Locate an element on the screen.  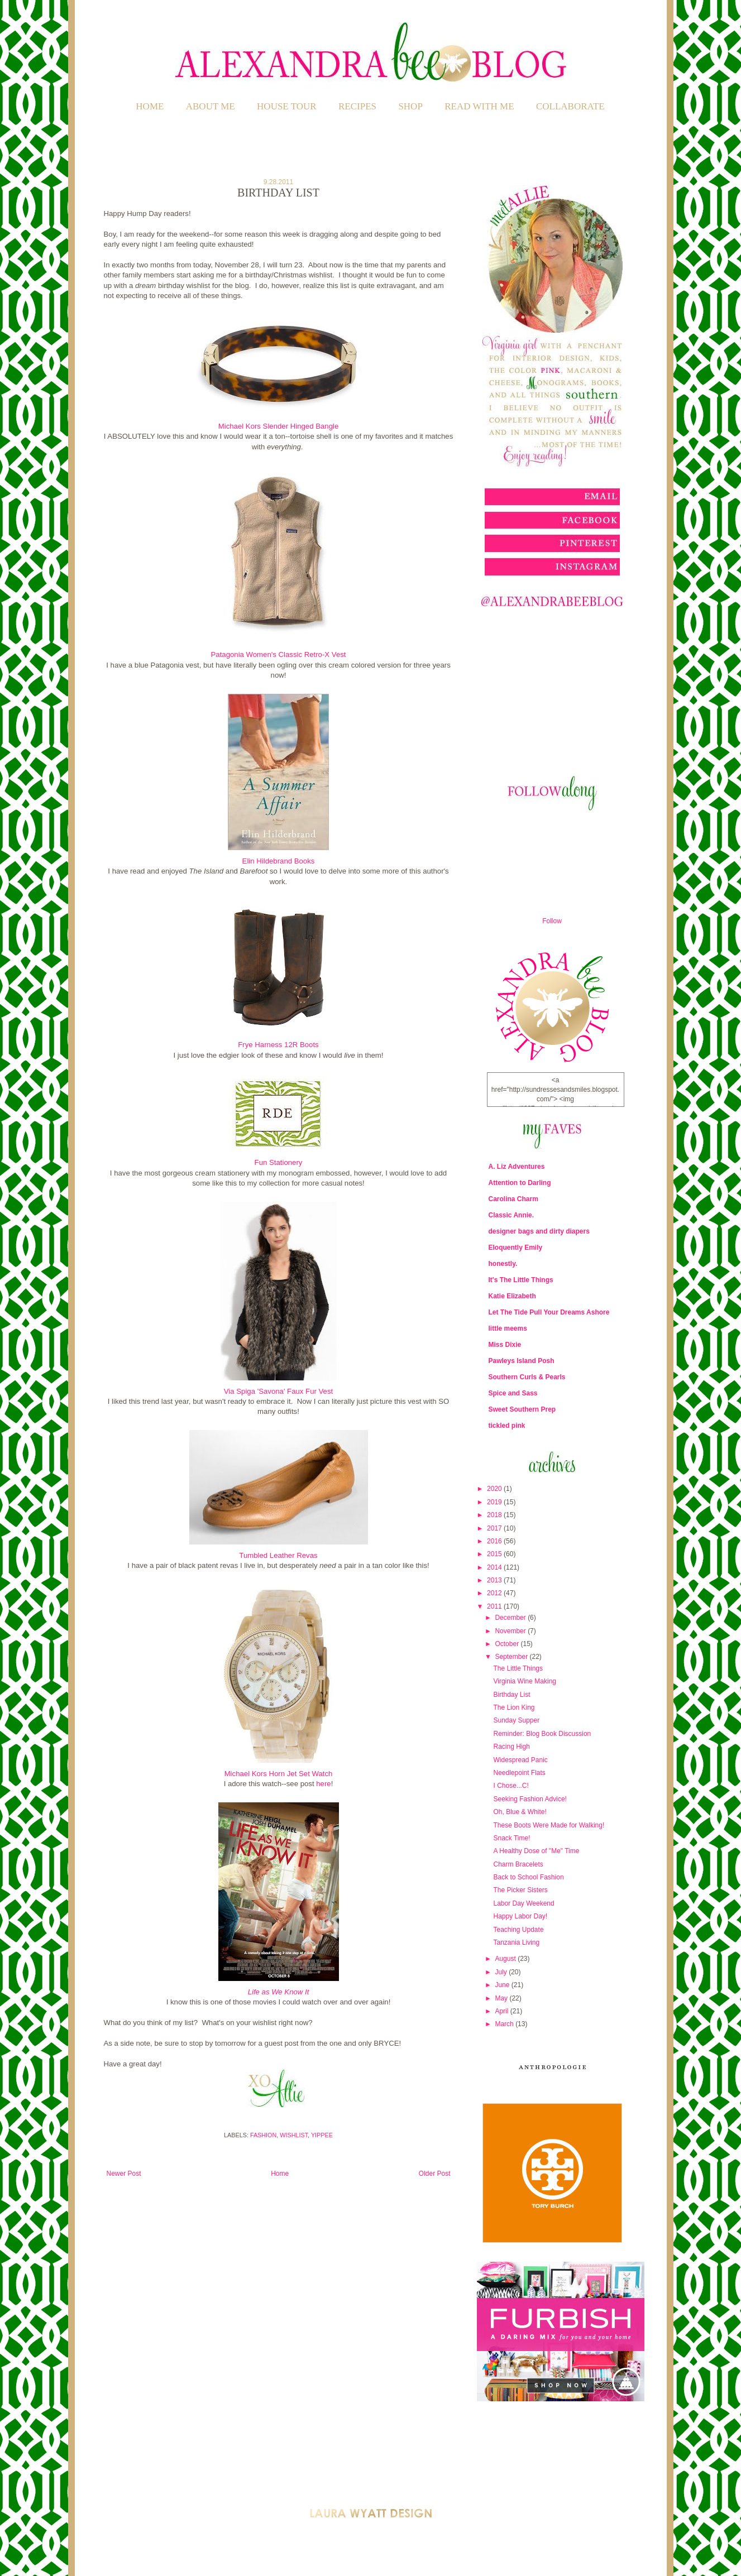
Let The Tide Pull Your Dreams Ashore is located at coordinates (549, 1312).